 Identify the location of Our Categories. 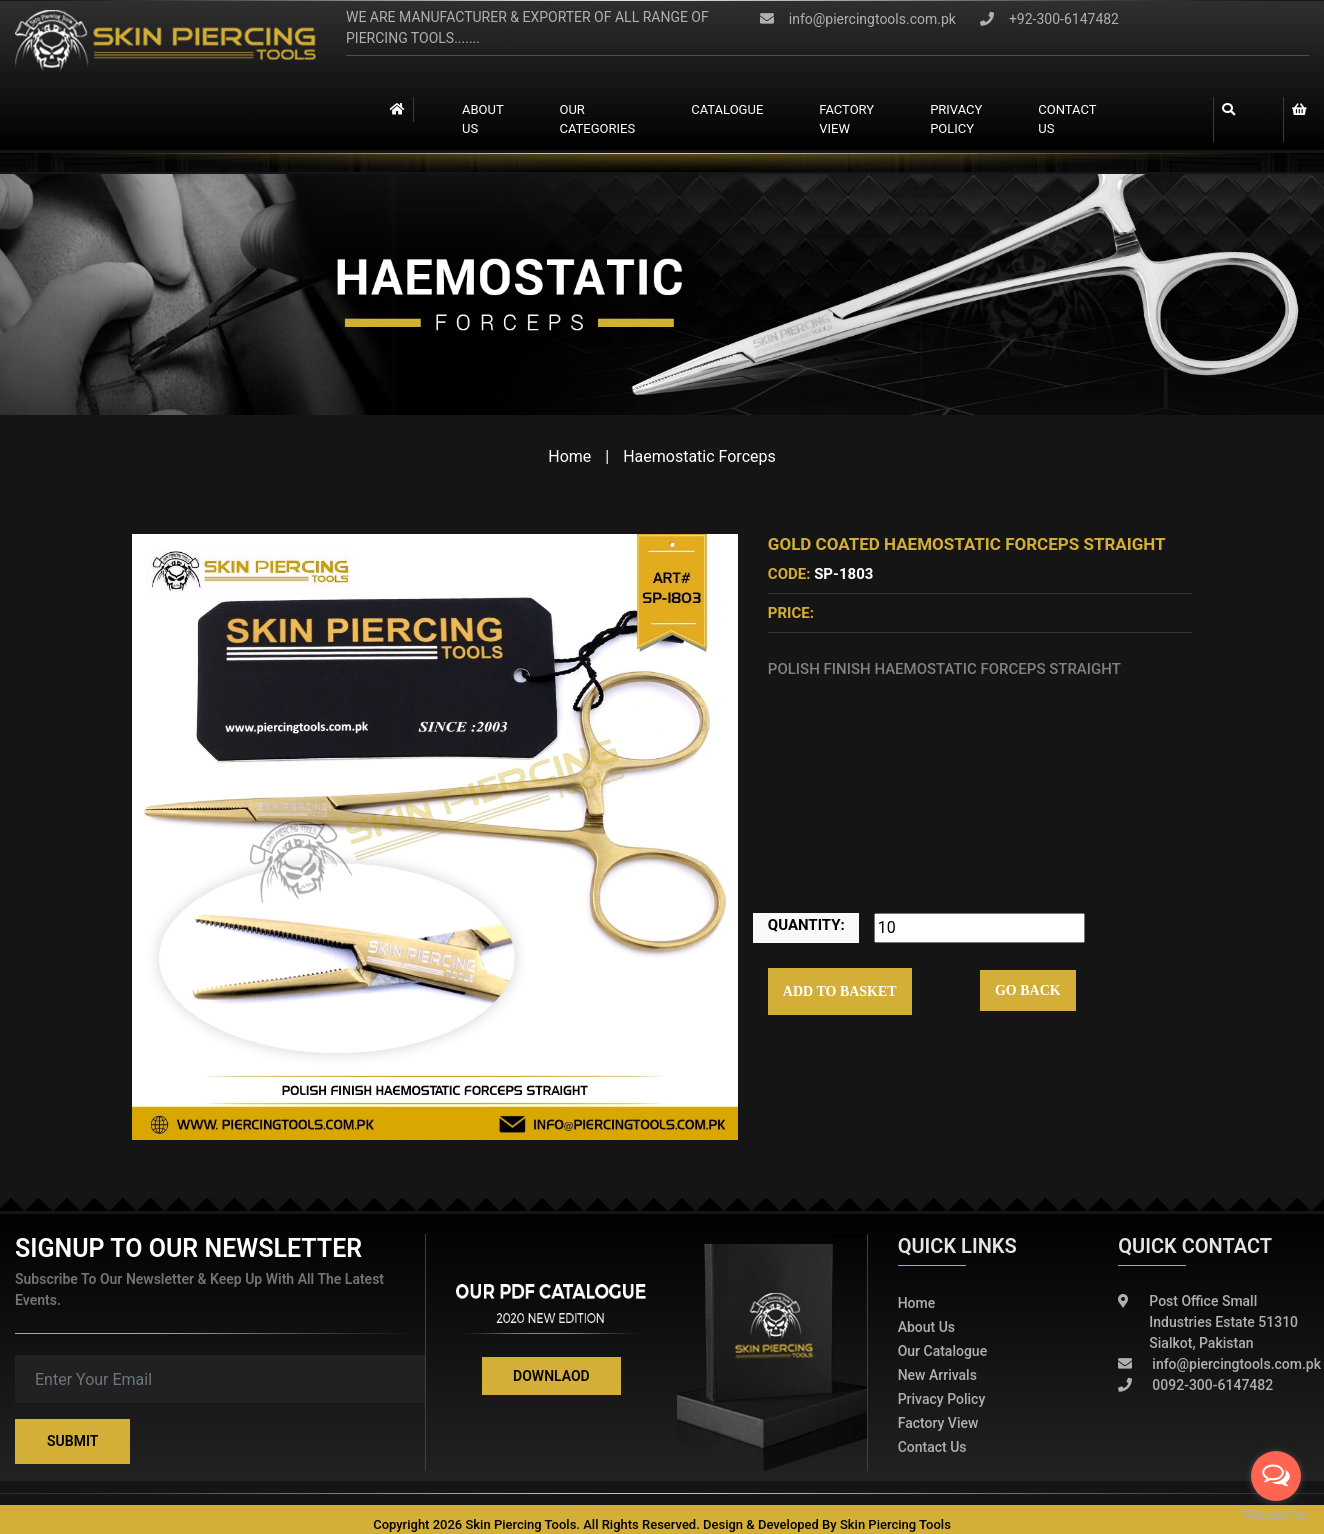
(597, 119).